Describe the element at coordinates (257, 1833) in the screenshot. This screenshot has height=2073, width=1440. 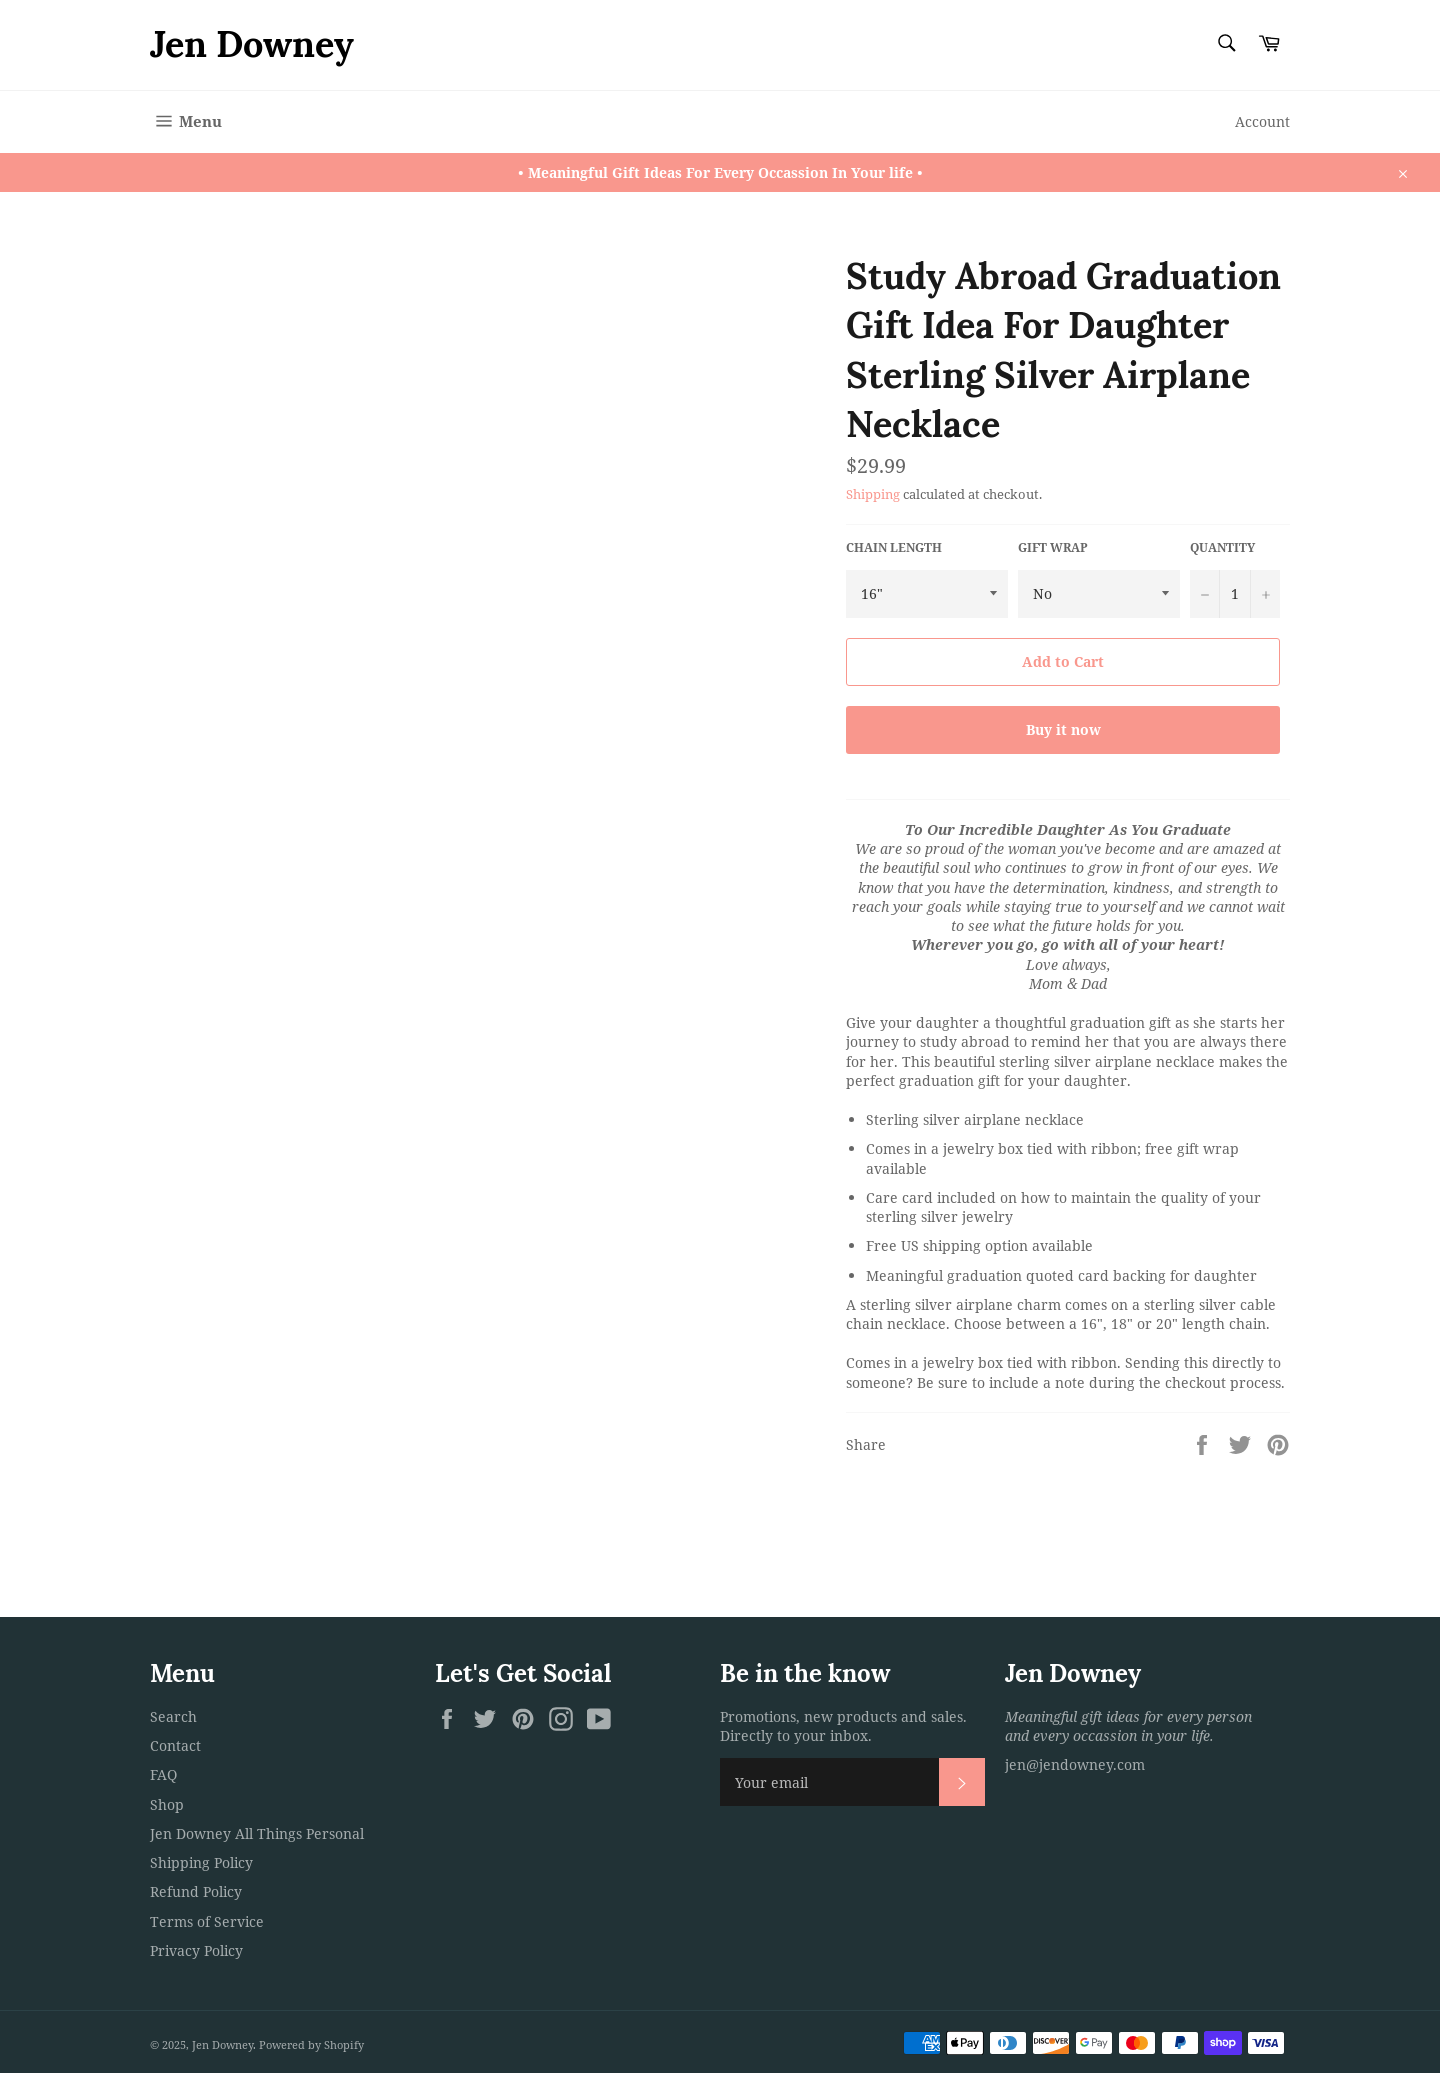
I see `Jen Downey All Things Personal` at that location.